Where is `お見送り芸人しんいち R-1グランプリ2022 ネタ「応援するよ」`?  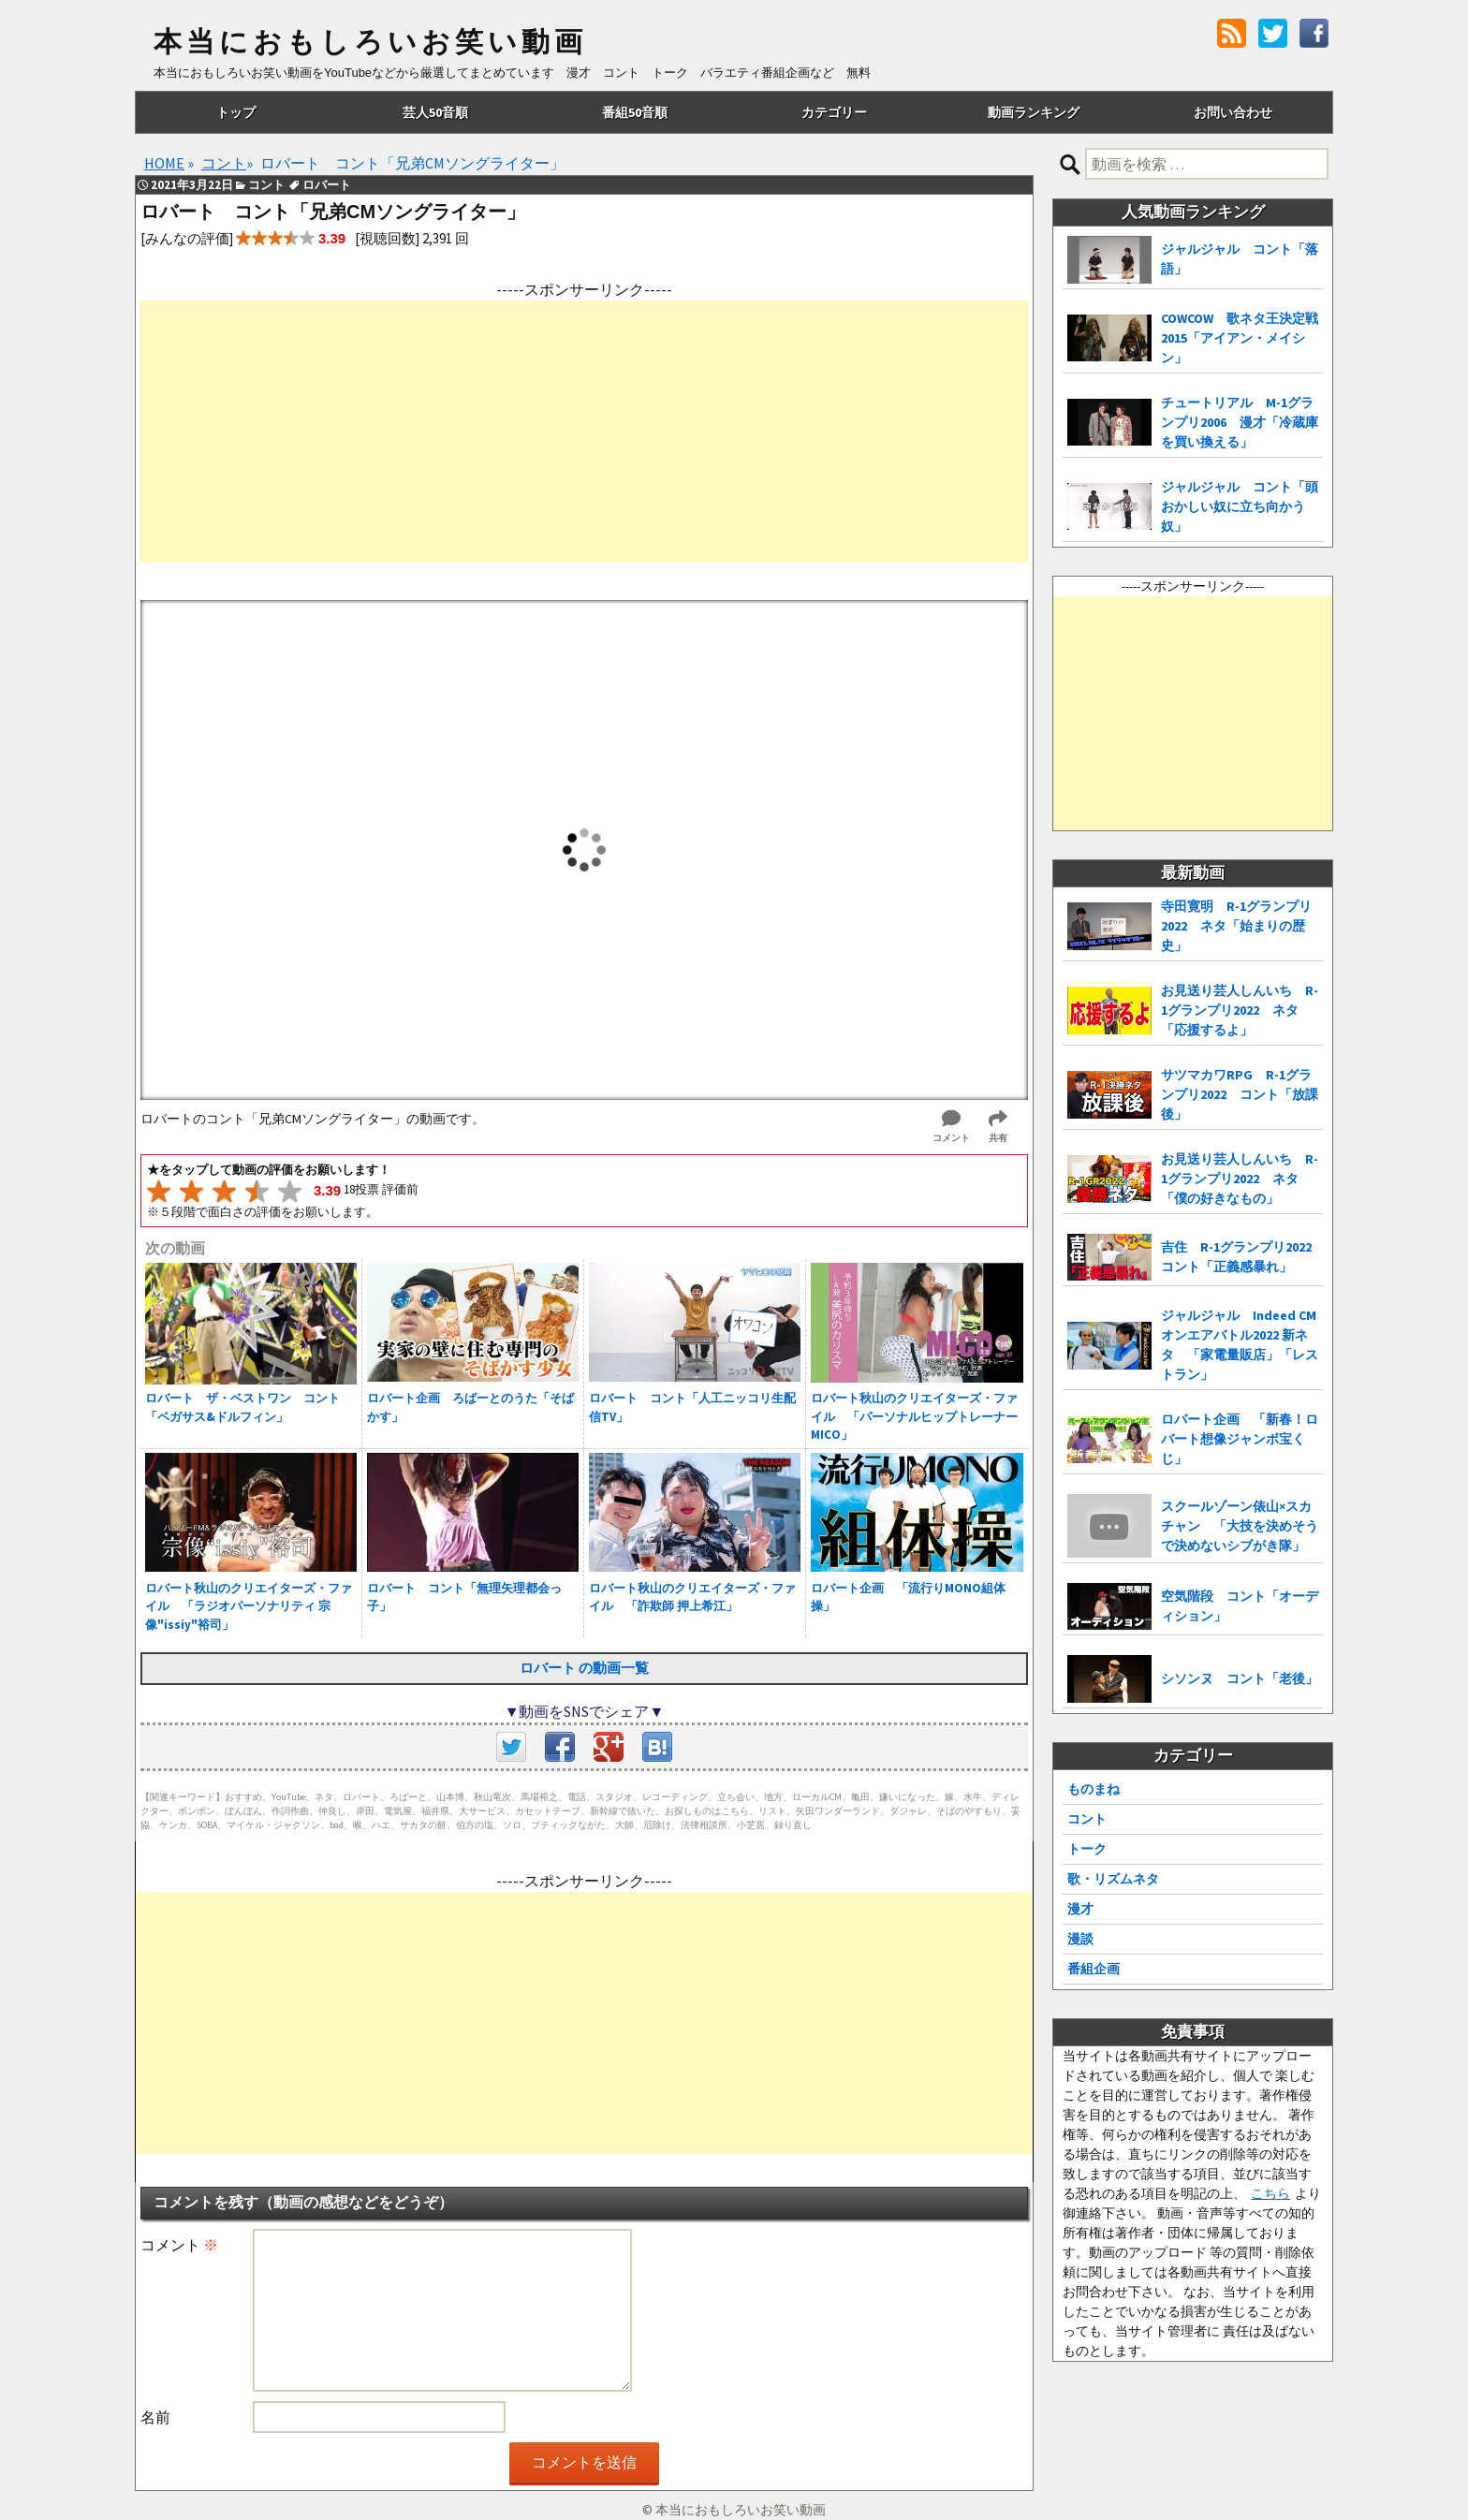
お見送り芸人しんいち R-1グランプリ2022 ネタ「応援するよ」 is located at coordinates (1239, 1010).